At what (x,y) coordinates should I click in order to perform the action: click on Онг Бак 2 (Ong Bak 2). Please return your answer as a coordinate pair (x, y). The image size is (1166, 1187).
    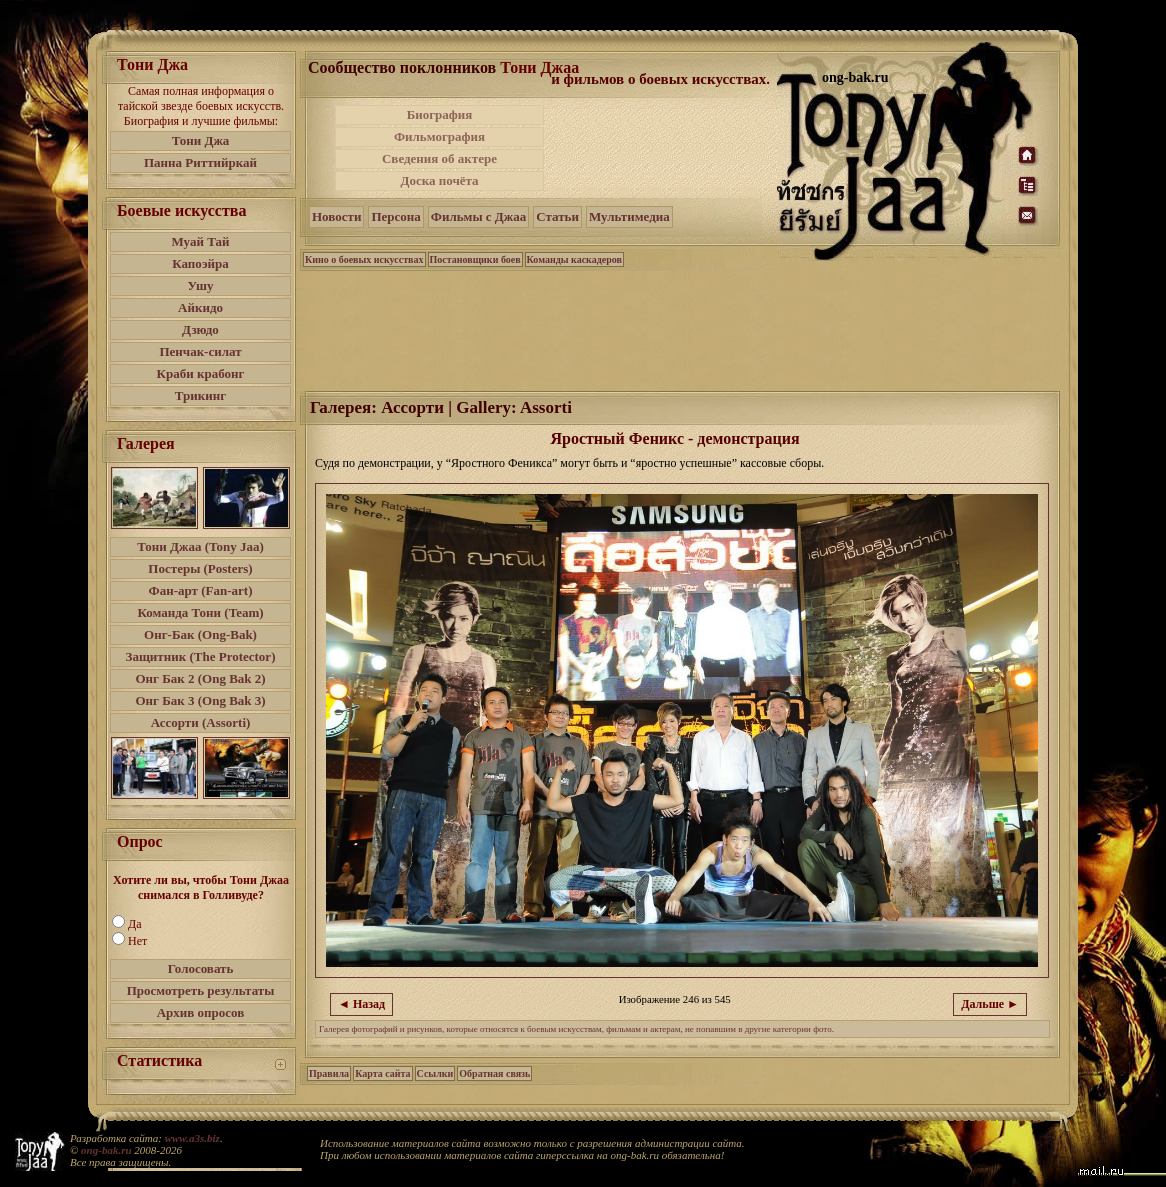
    Looking at the image, I should click on (200, 678).